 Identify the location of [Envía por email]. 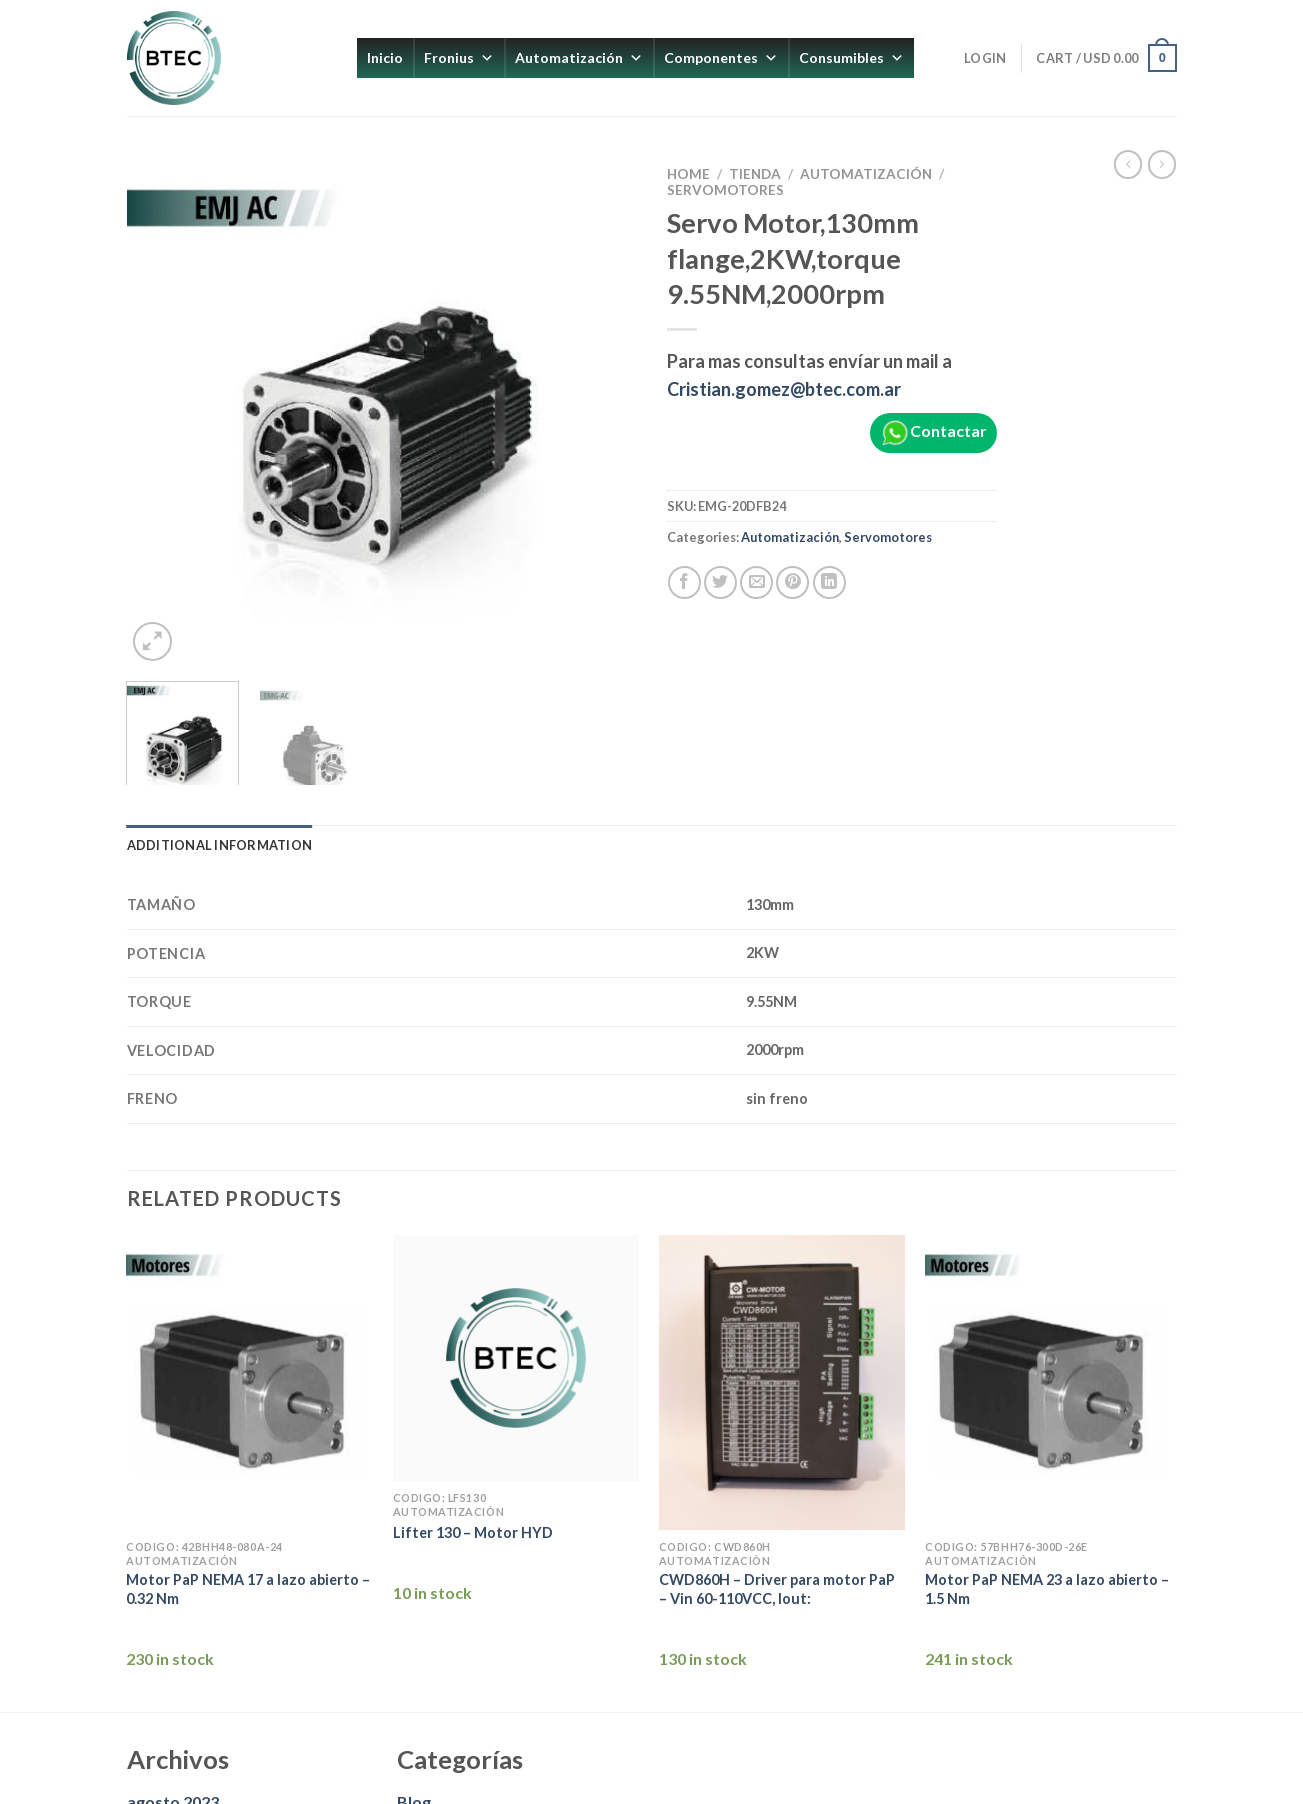
(756, 582).